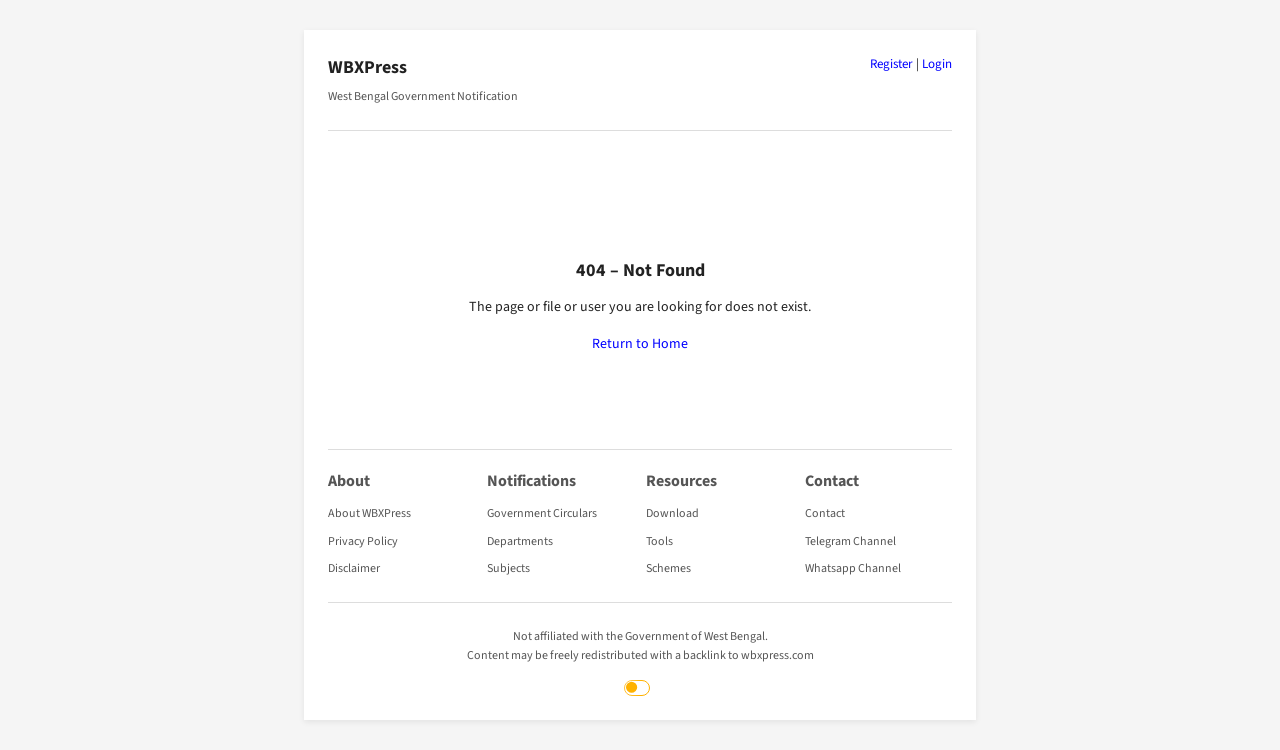  Describe the element at coordinates (672, 513) in the screenshot. I see `Download` at that location.